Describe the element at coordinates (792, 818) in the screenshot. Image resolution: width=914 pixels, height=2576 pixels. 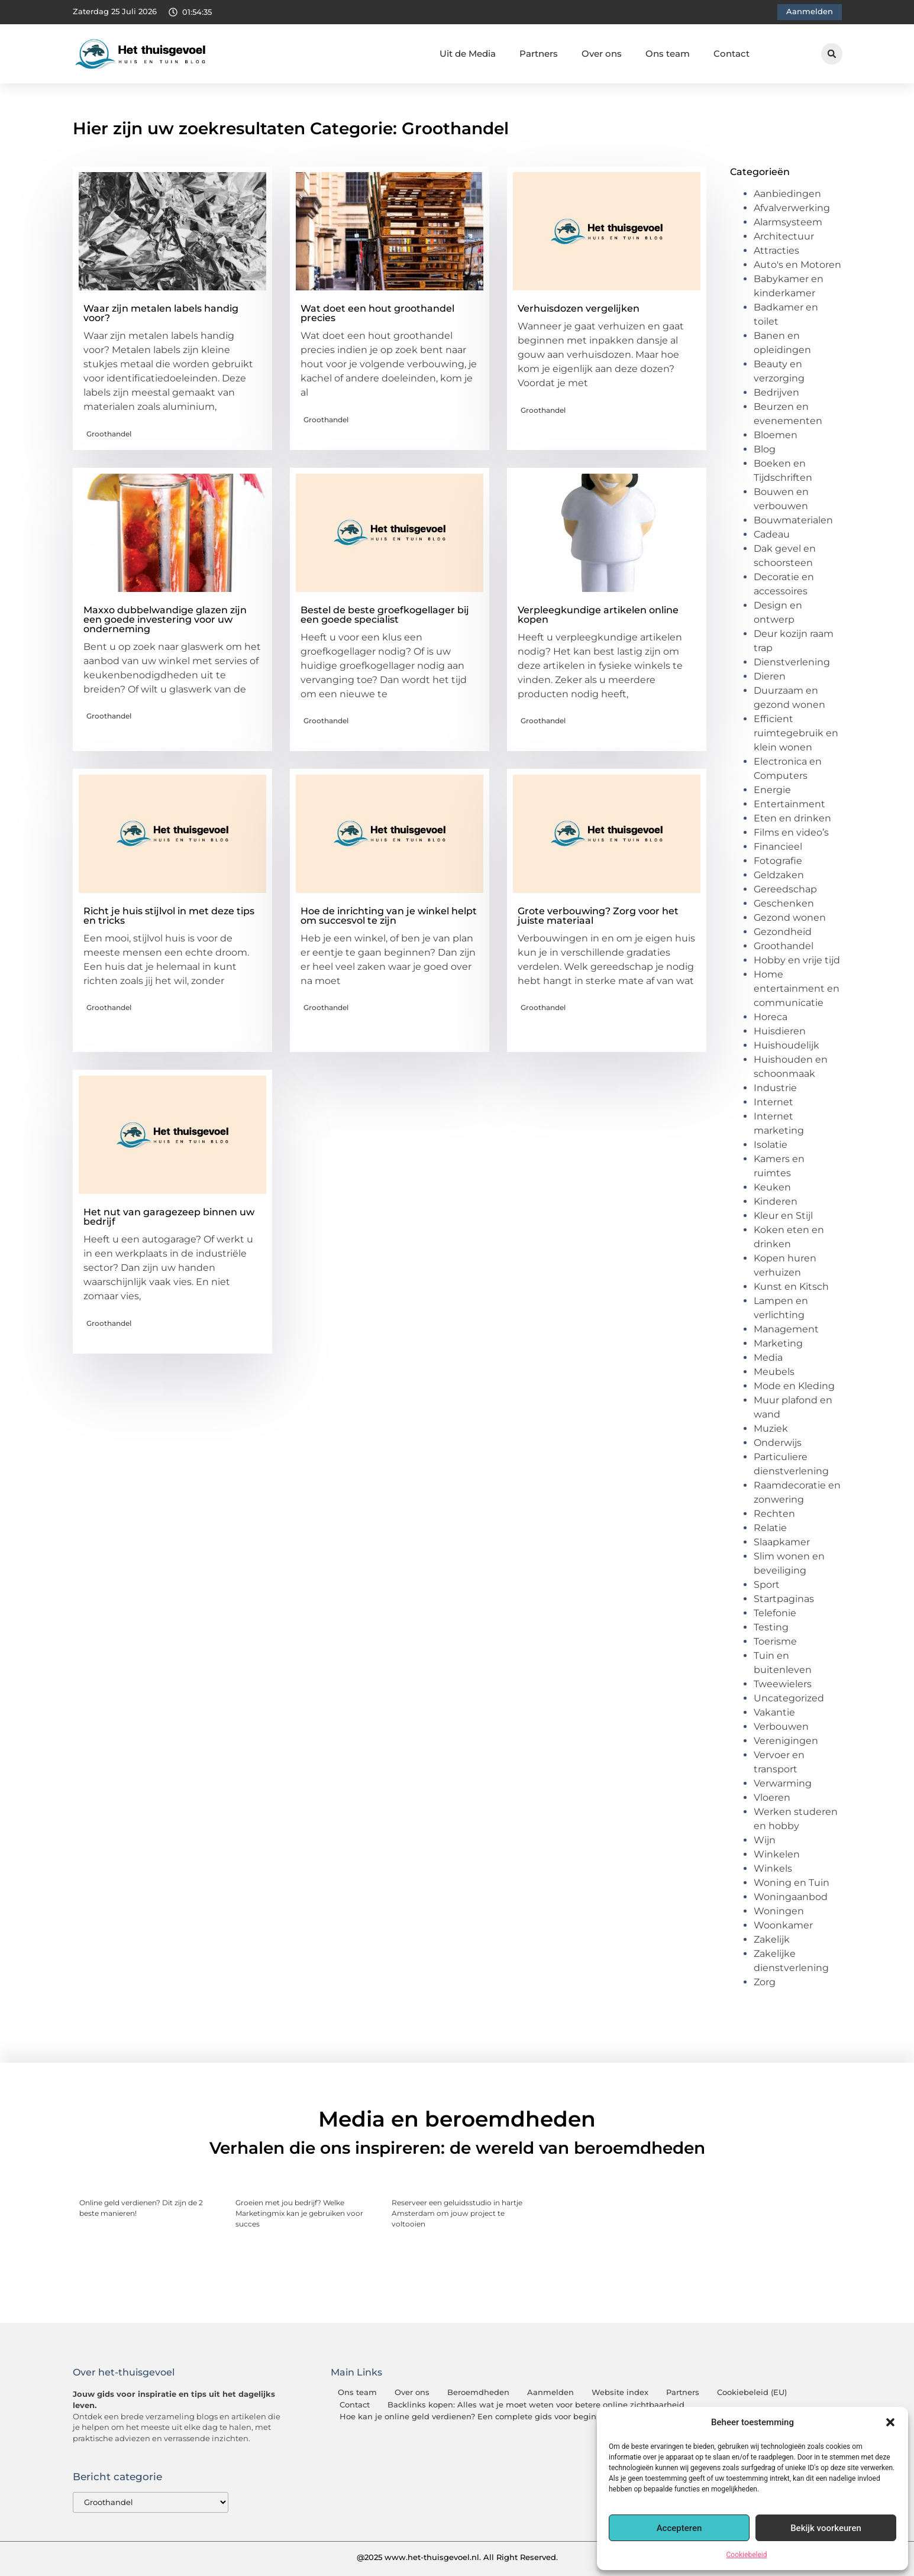
I see `Eten en drinken` at that location.